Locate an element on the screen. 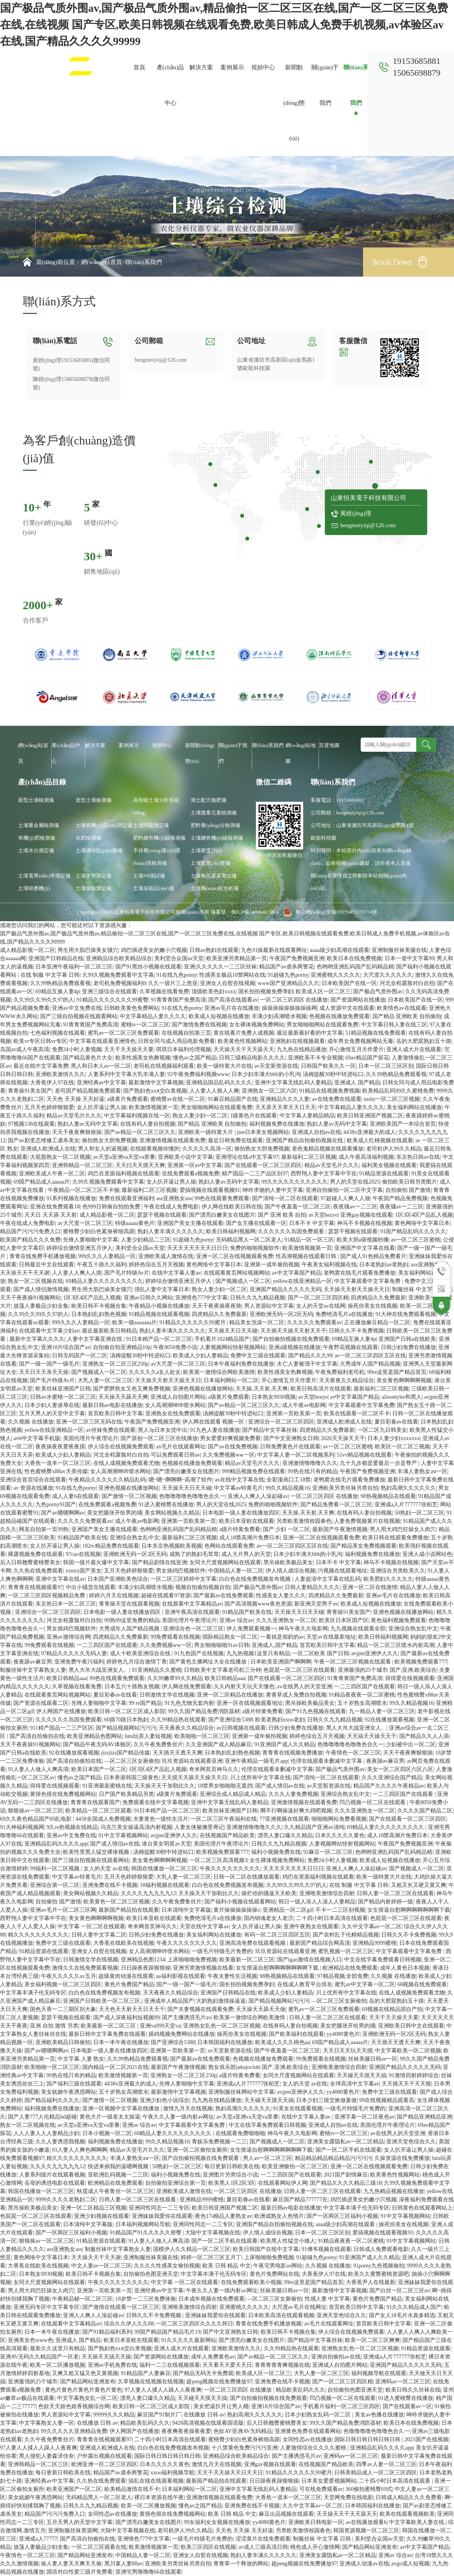 This screenshot has height=2576, width=454. 99999久久久精品 is located at coordinates (114, 2415).